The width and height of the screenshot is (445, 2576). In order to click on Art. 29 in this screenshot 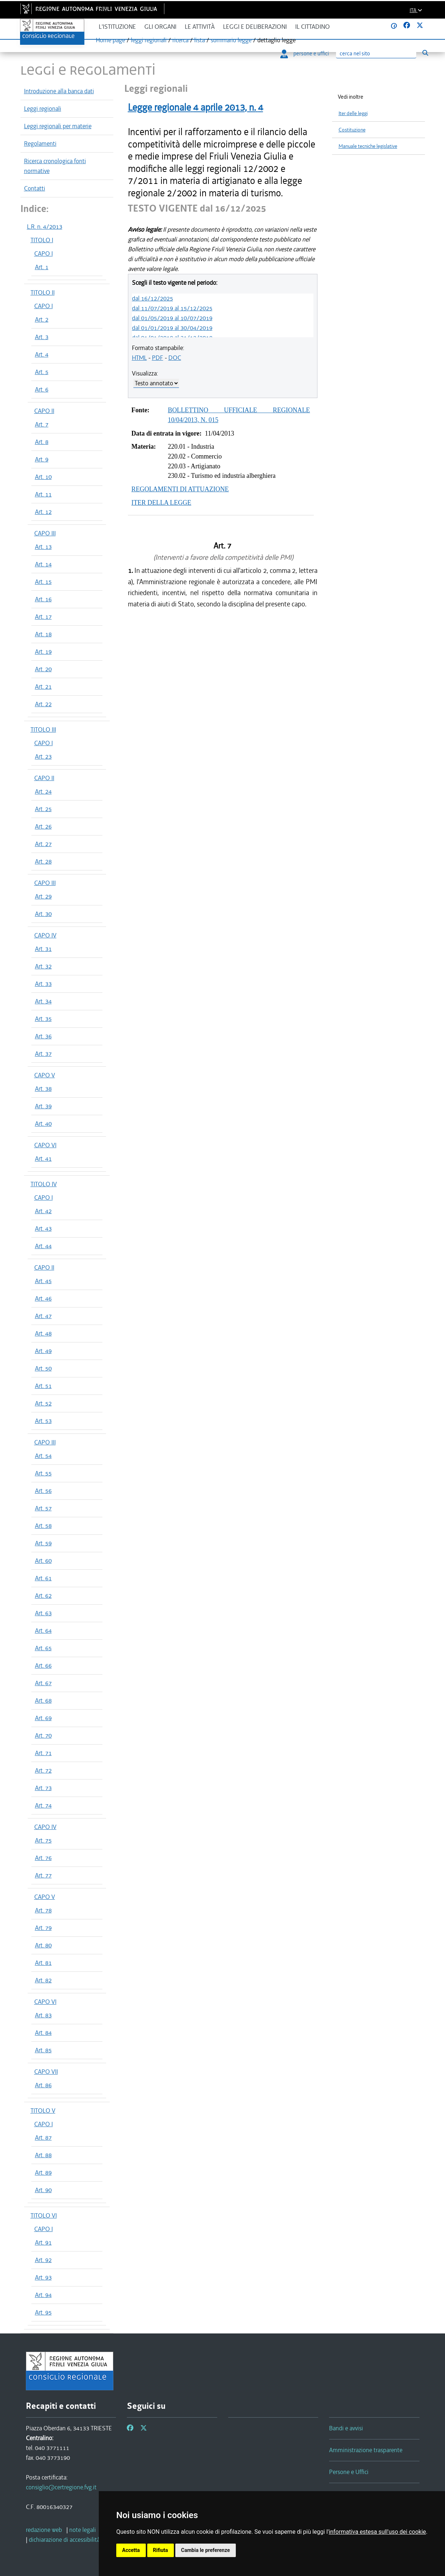, I will do `click(43, 896)`.